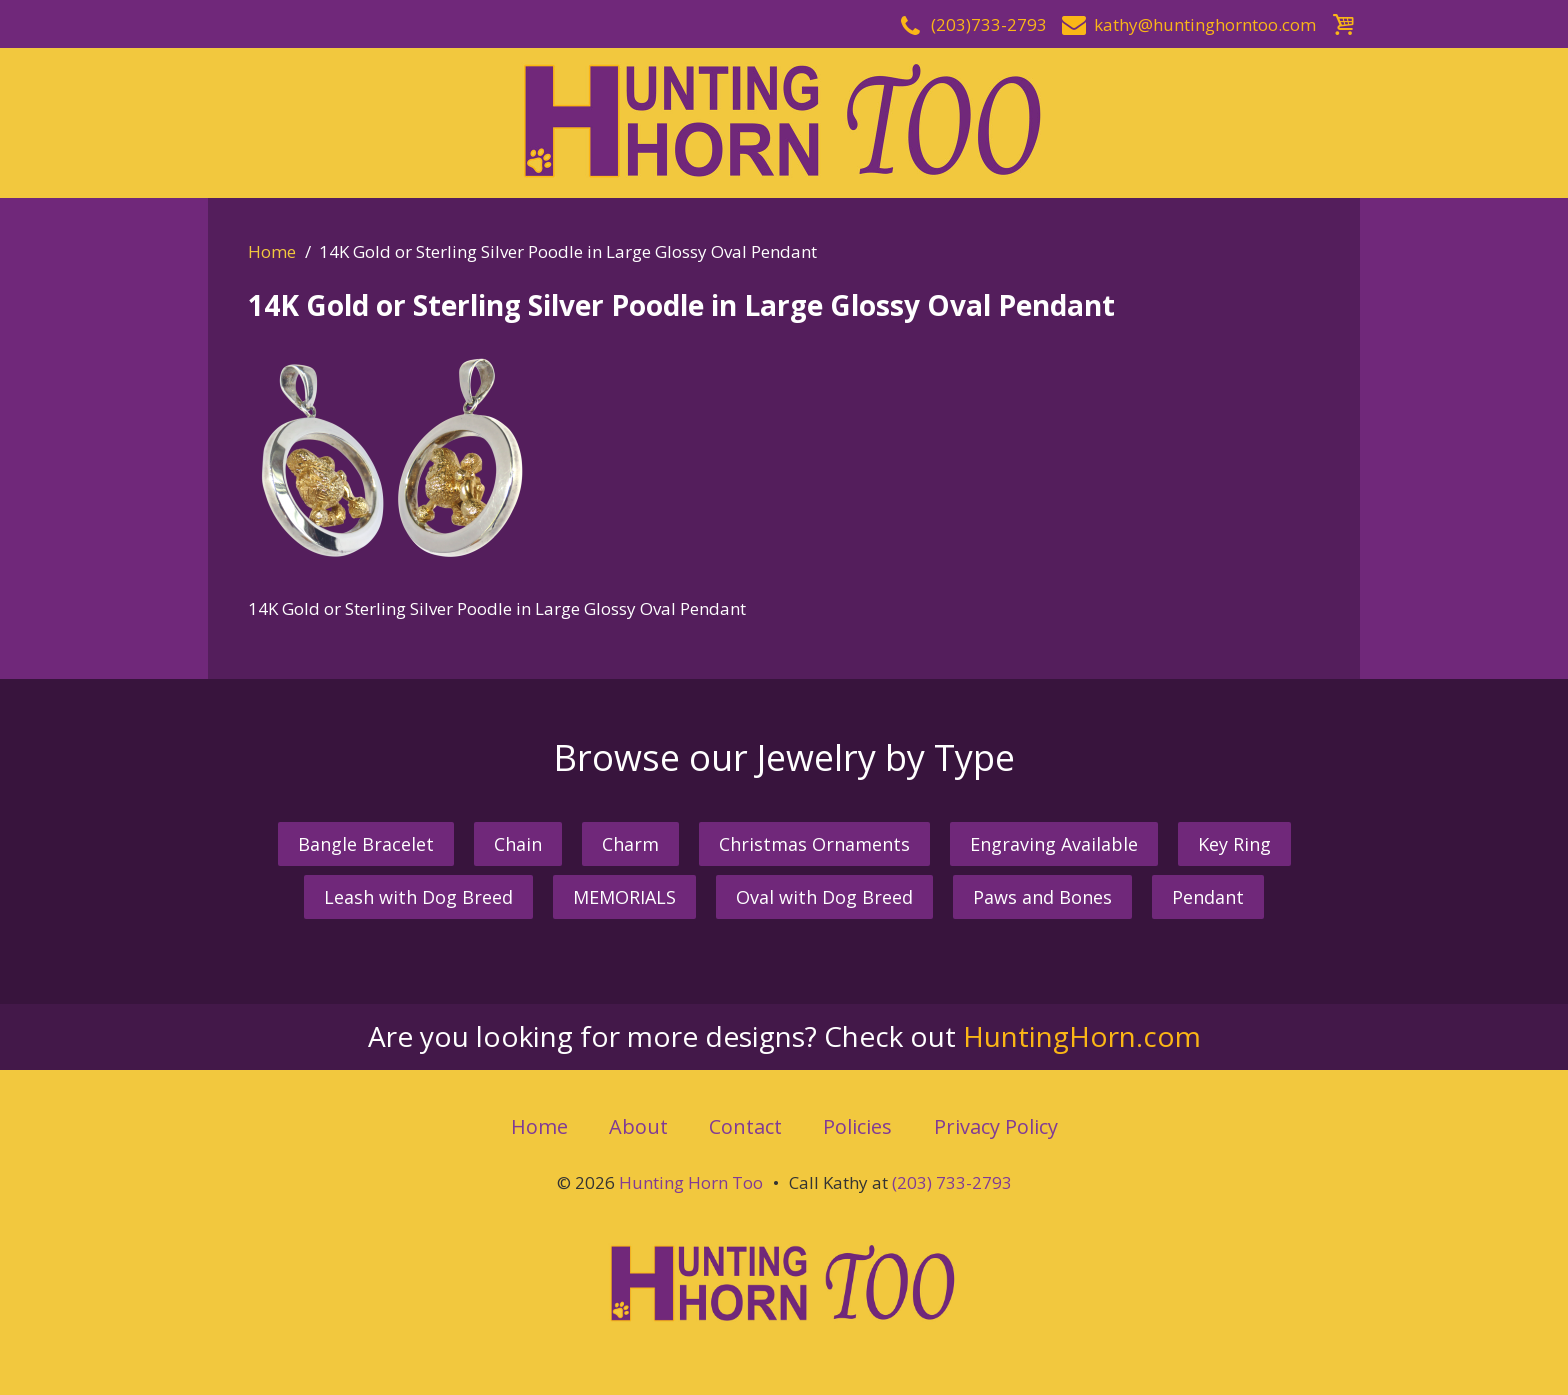  What do you see at coordinates (418, 897) in the screenshot?
I see `Leash with Dog Breed` at bounding box center [418, 897].